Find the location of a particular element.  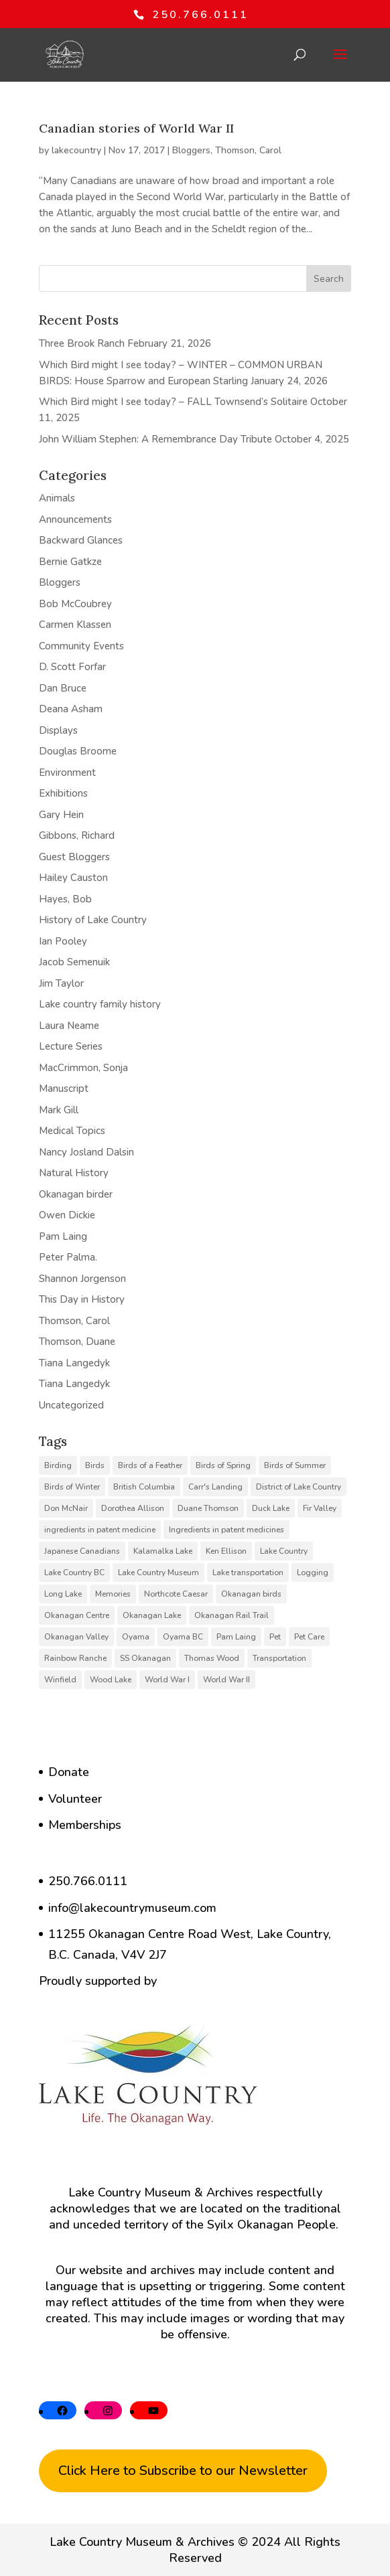

District of Lake Country [District of Lake Country (15 items)] is located at coordinates (298, 1486).